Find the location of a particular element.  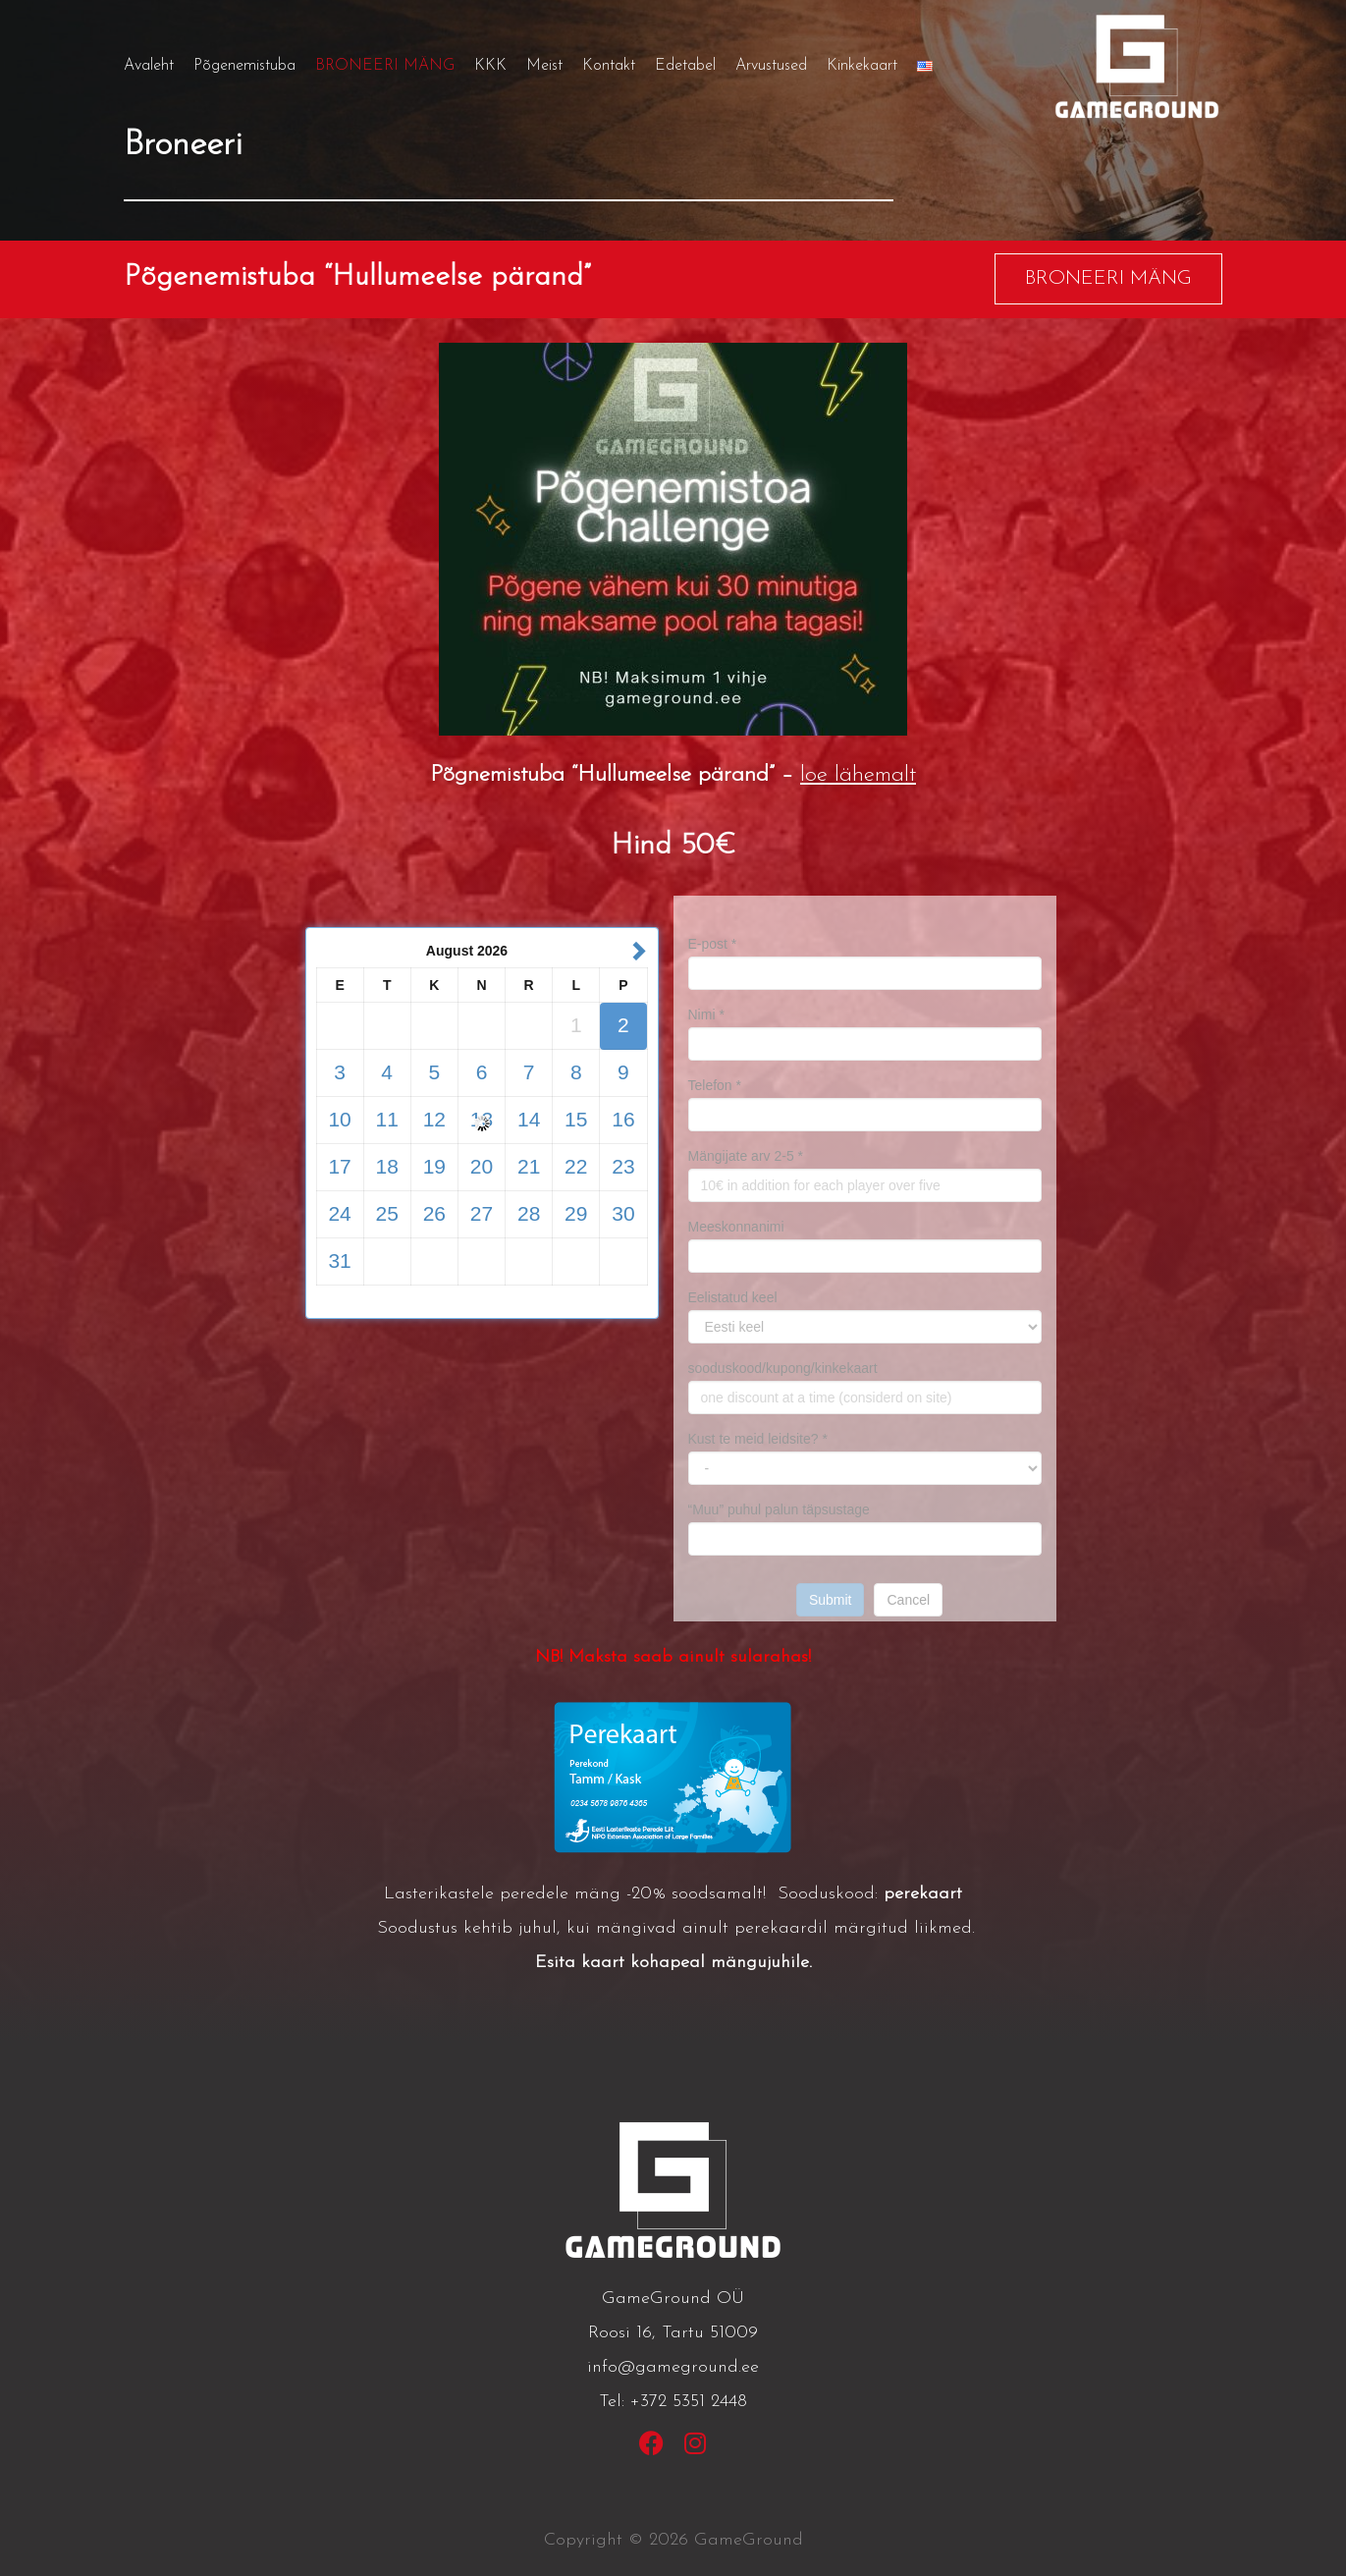

loe is located at coordinates (814, 775).